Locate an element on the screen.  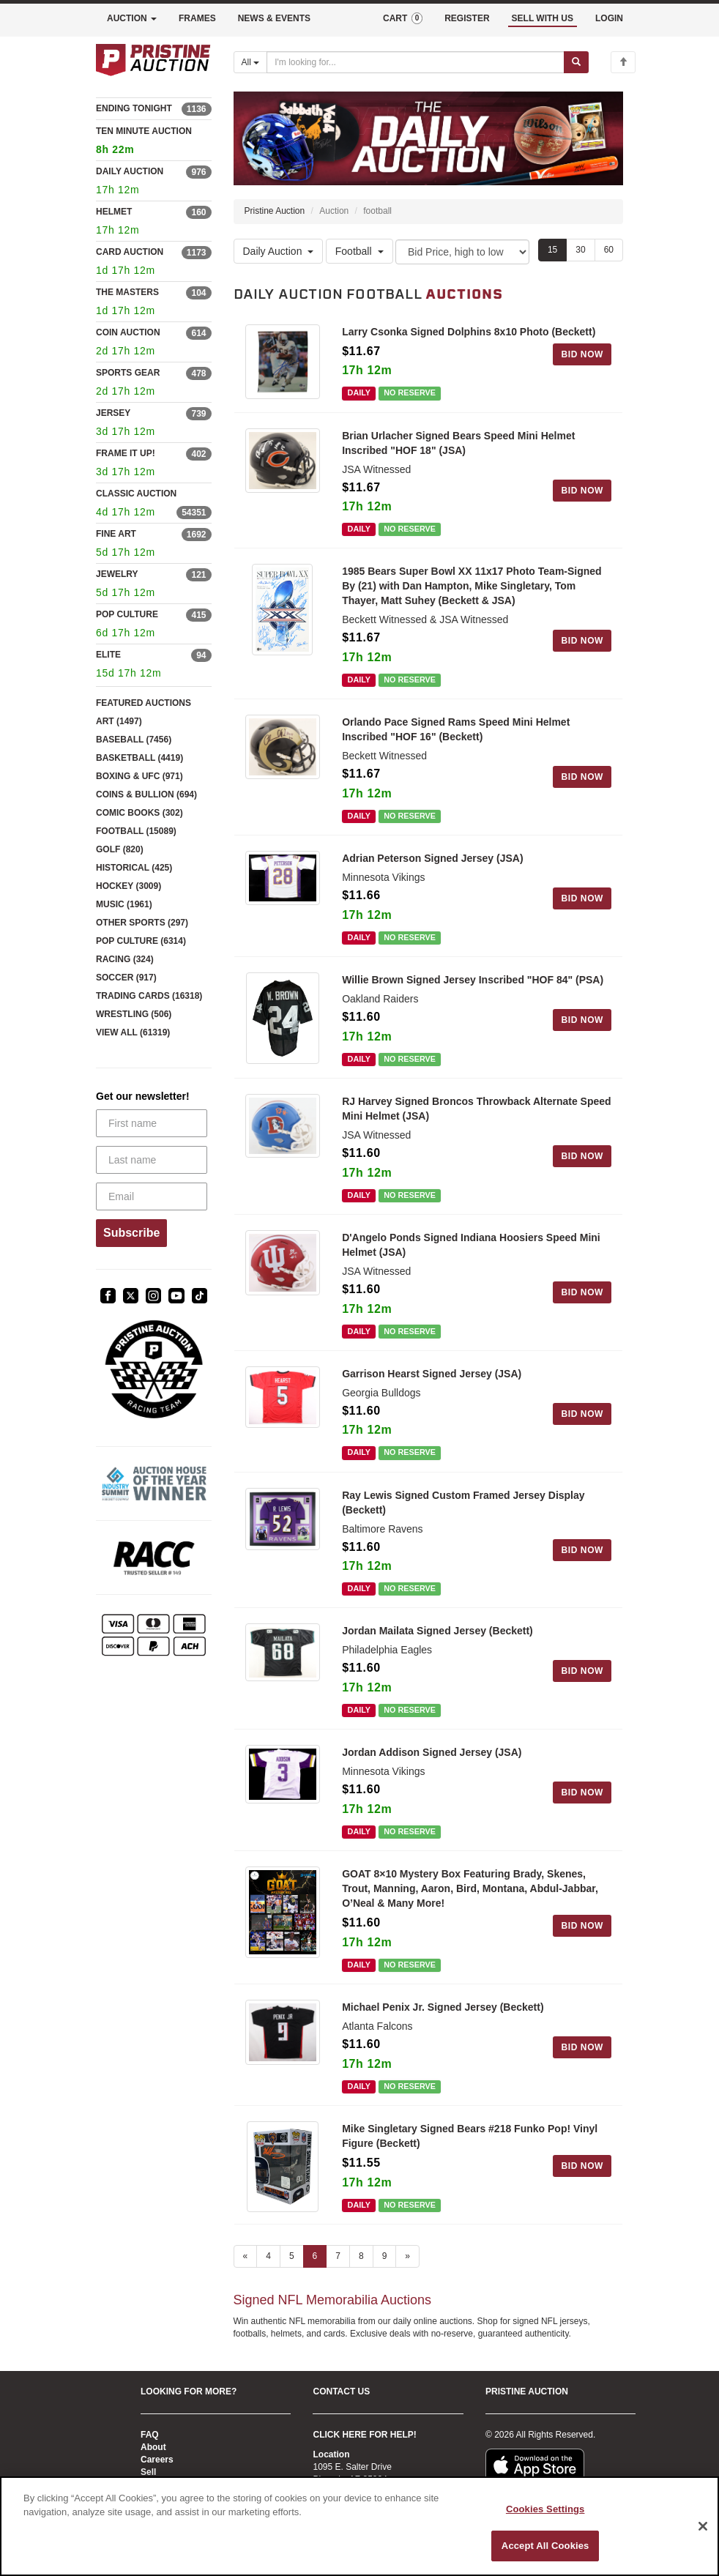
30 [Show 30 items per page] is located at coordinates (580, 250).